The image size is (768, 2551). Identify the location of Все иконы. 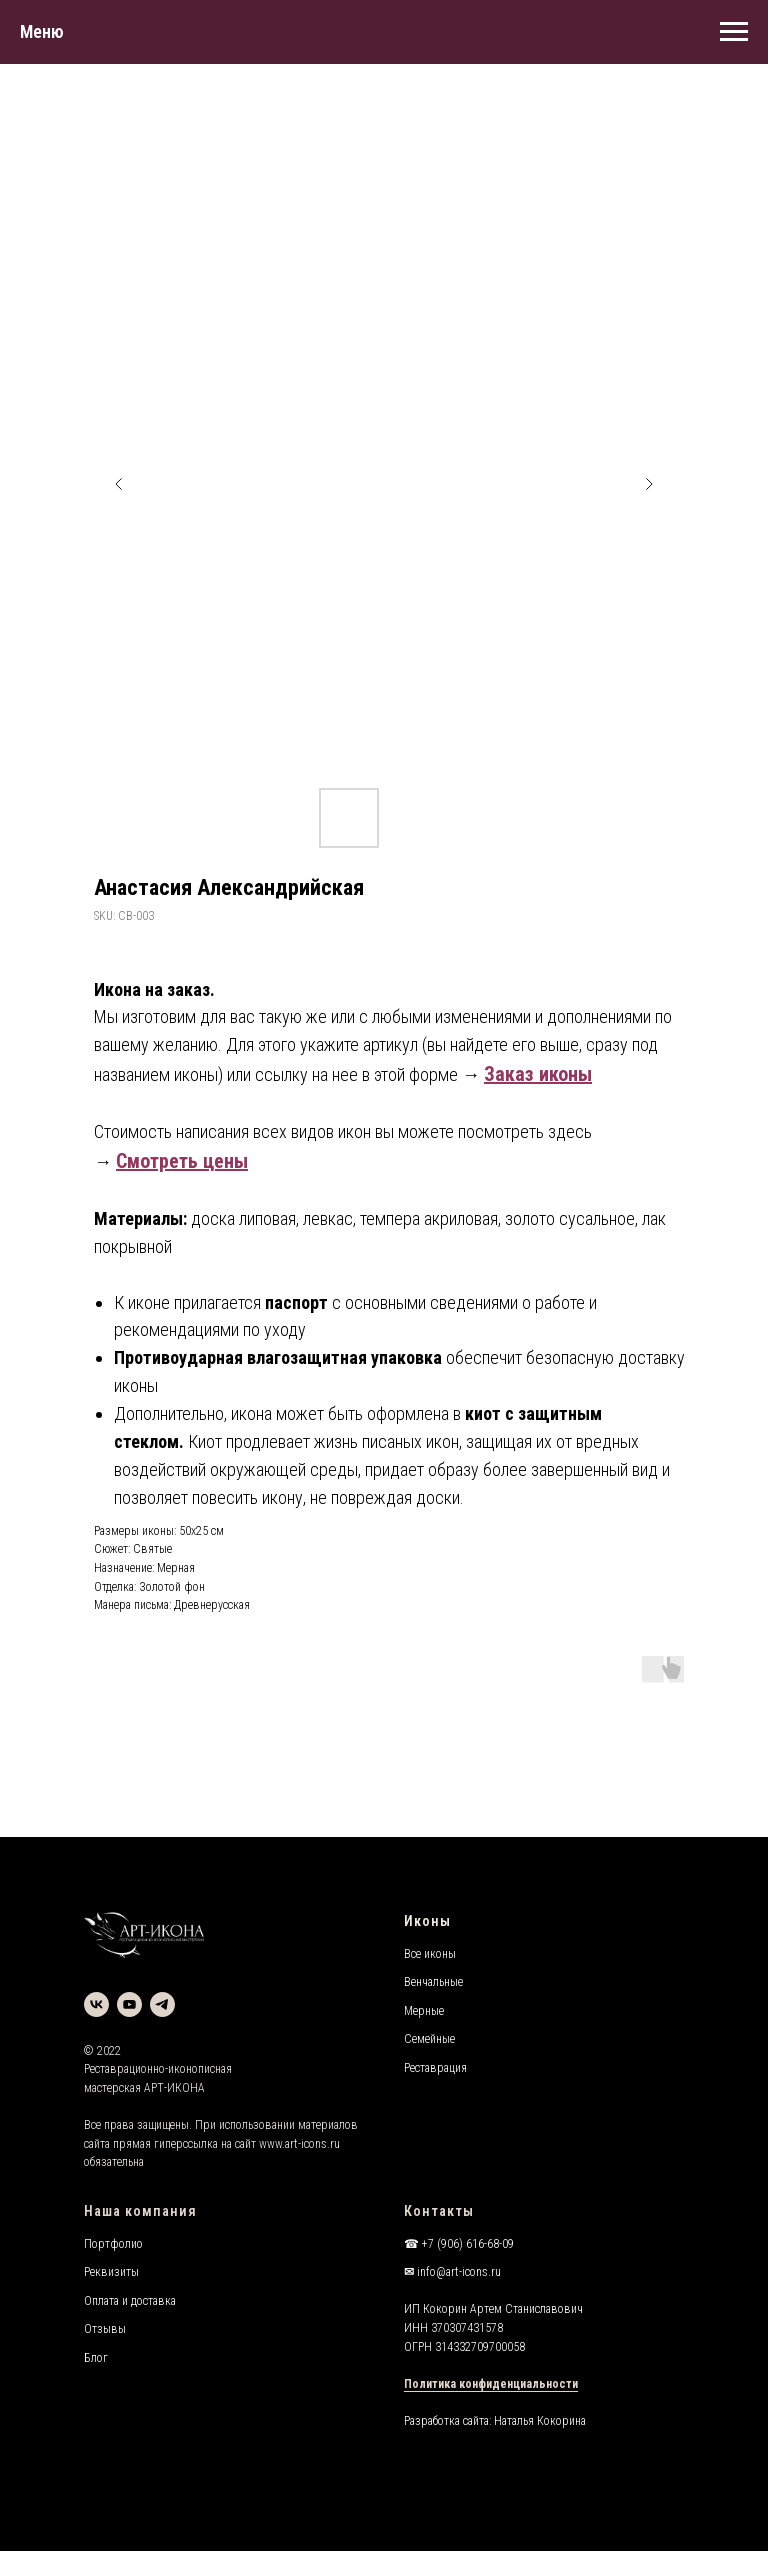
(430, 1954).